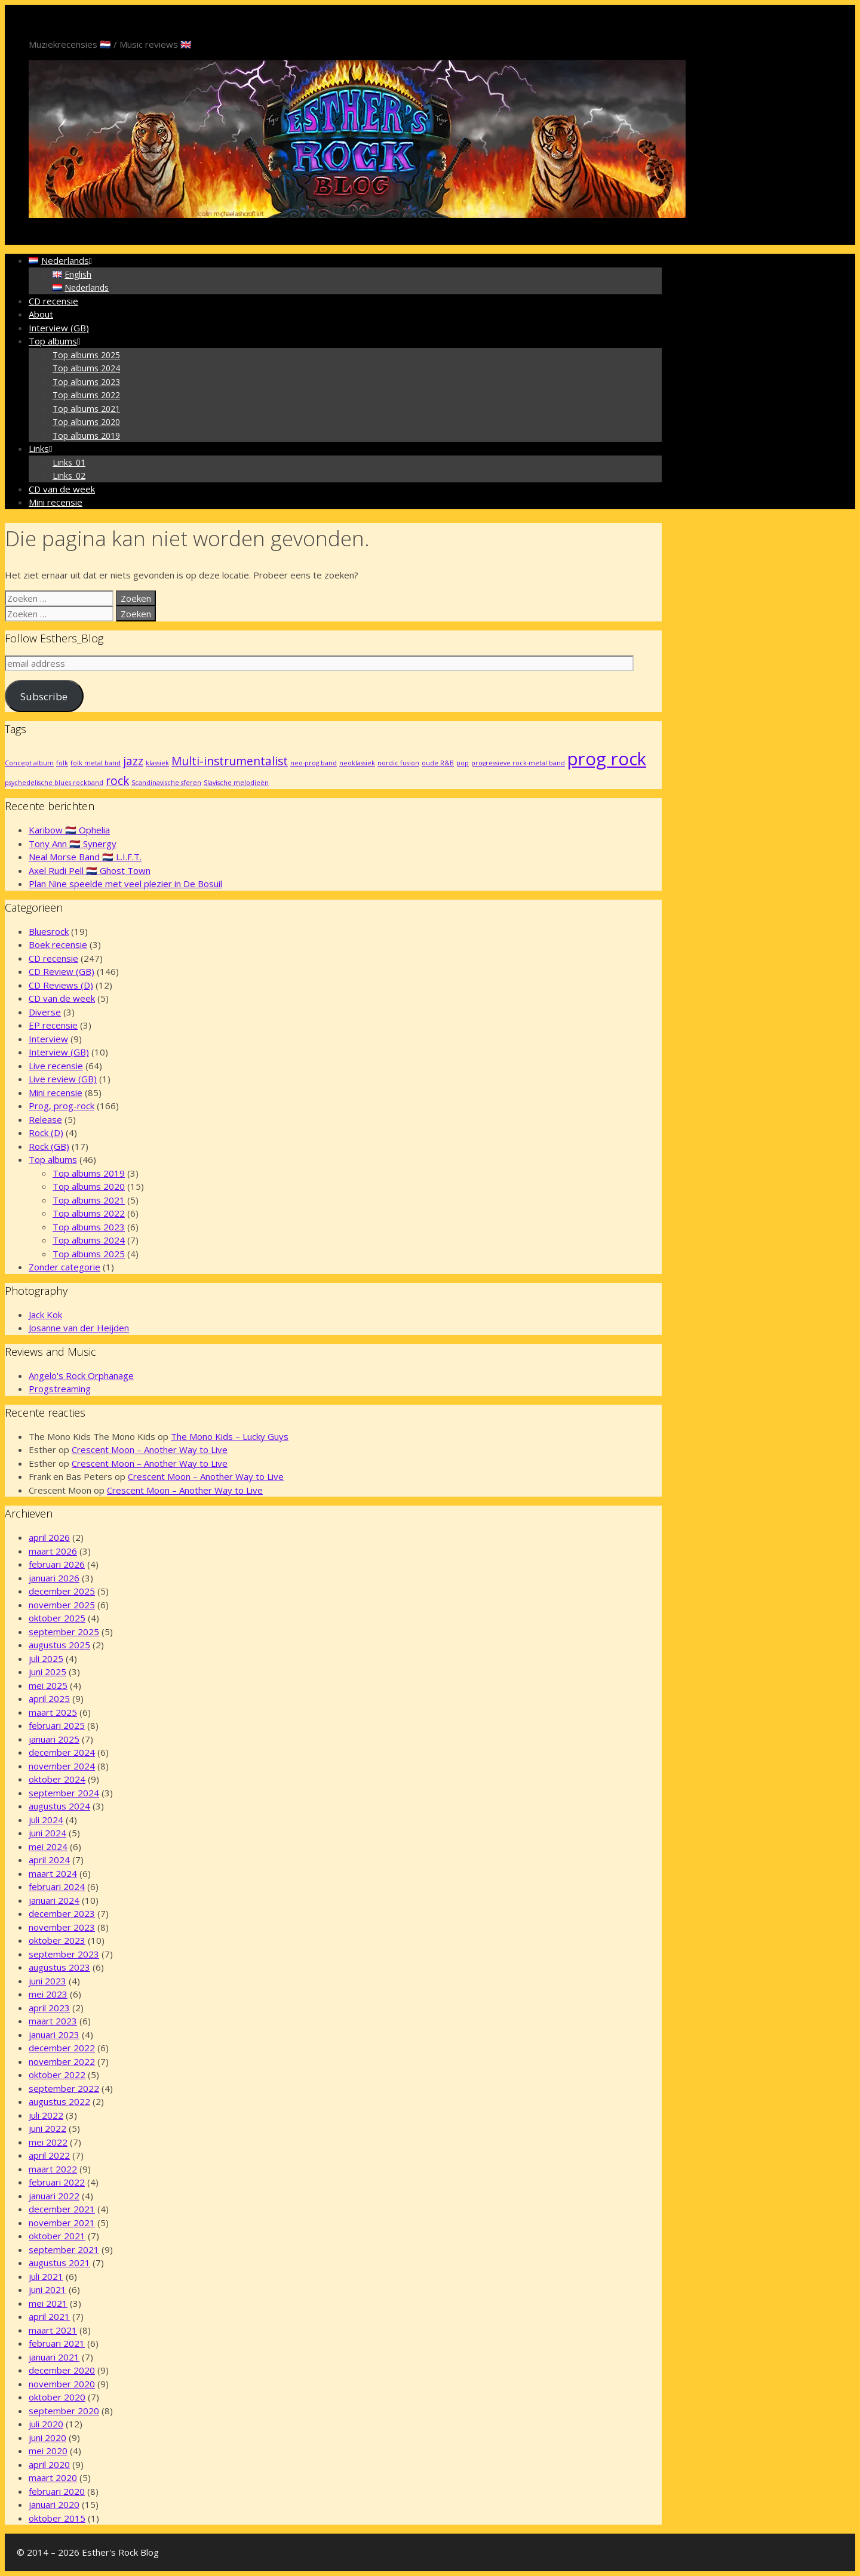  Describe the element at coordinates (29, 763) in the screenshot. I see `Concept album [Concept album (1 item)]` at that location.